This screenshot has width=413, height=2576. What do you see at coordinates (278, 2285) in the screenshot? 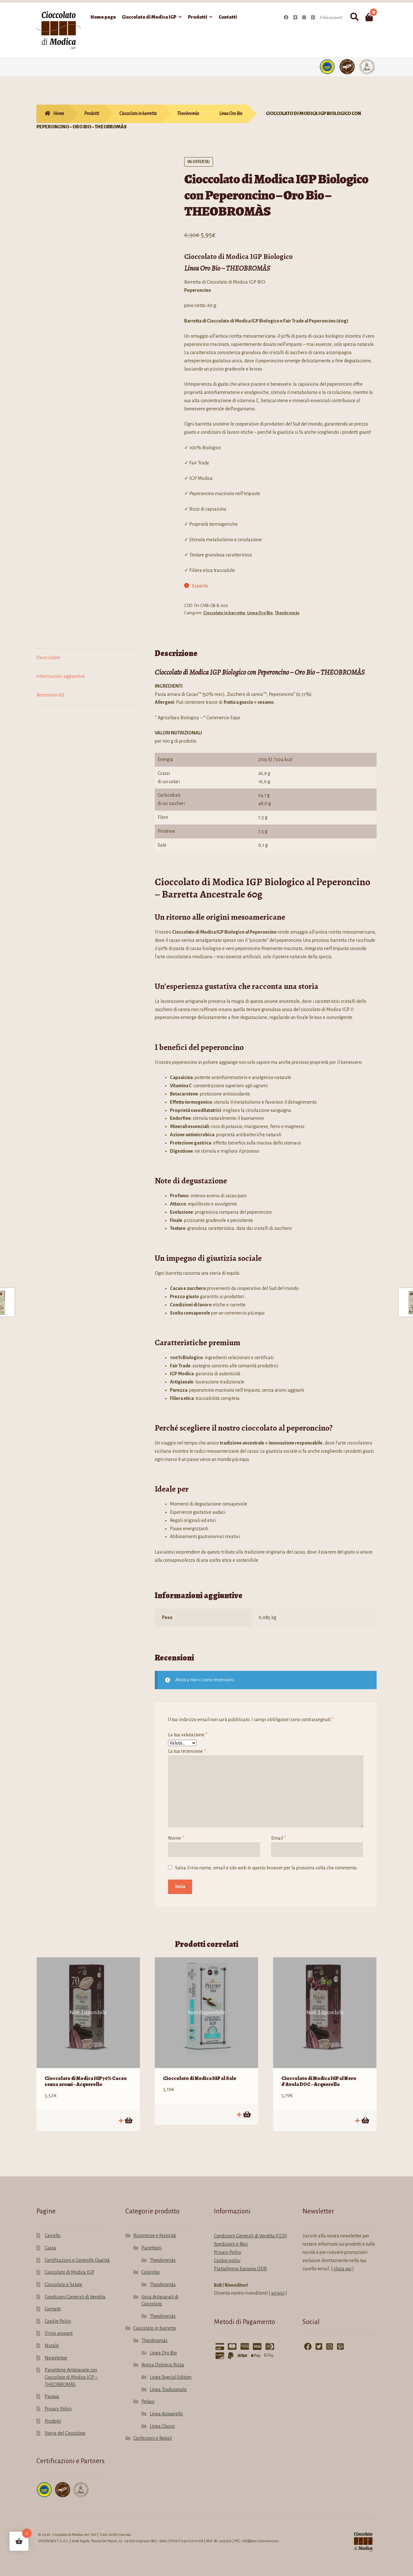
I see `scrivici` at bounding box center [278, 2285].